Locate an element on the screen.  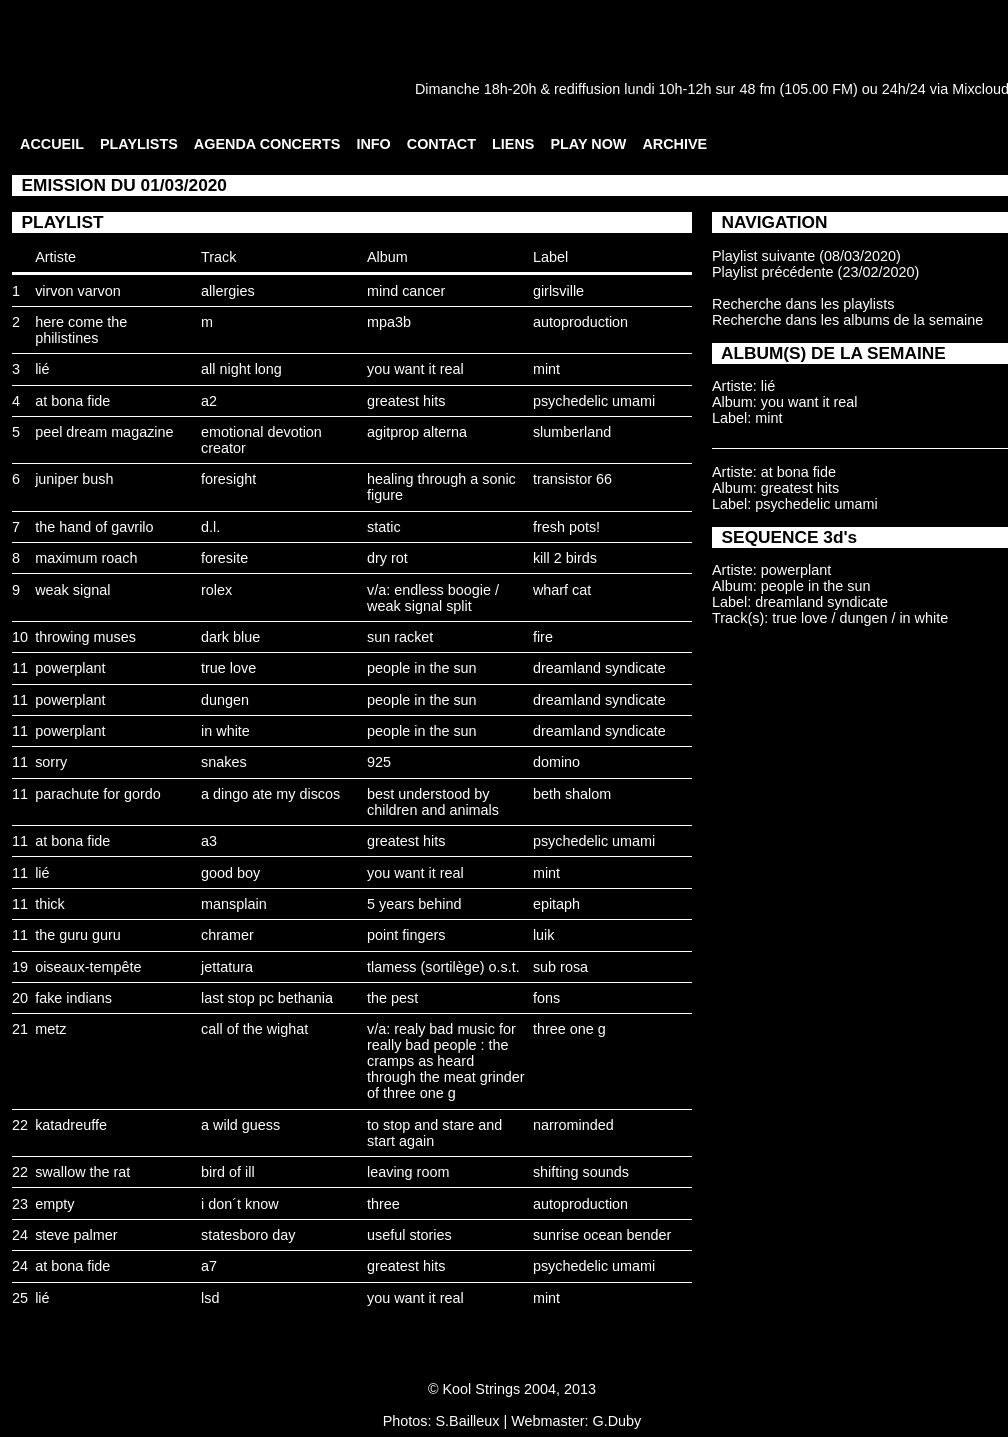
luik is located at coordinates (544, 935).